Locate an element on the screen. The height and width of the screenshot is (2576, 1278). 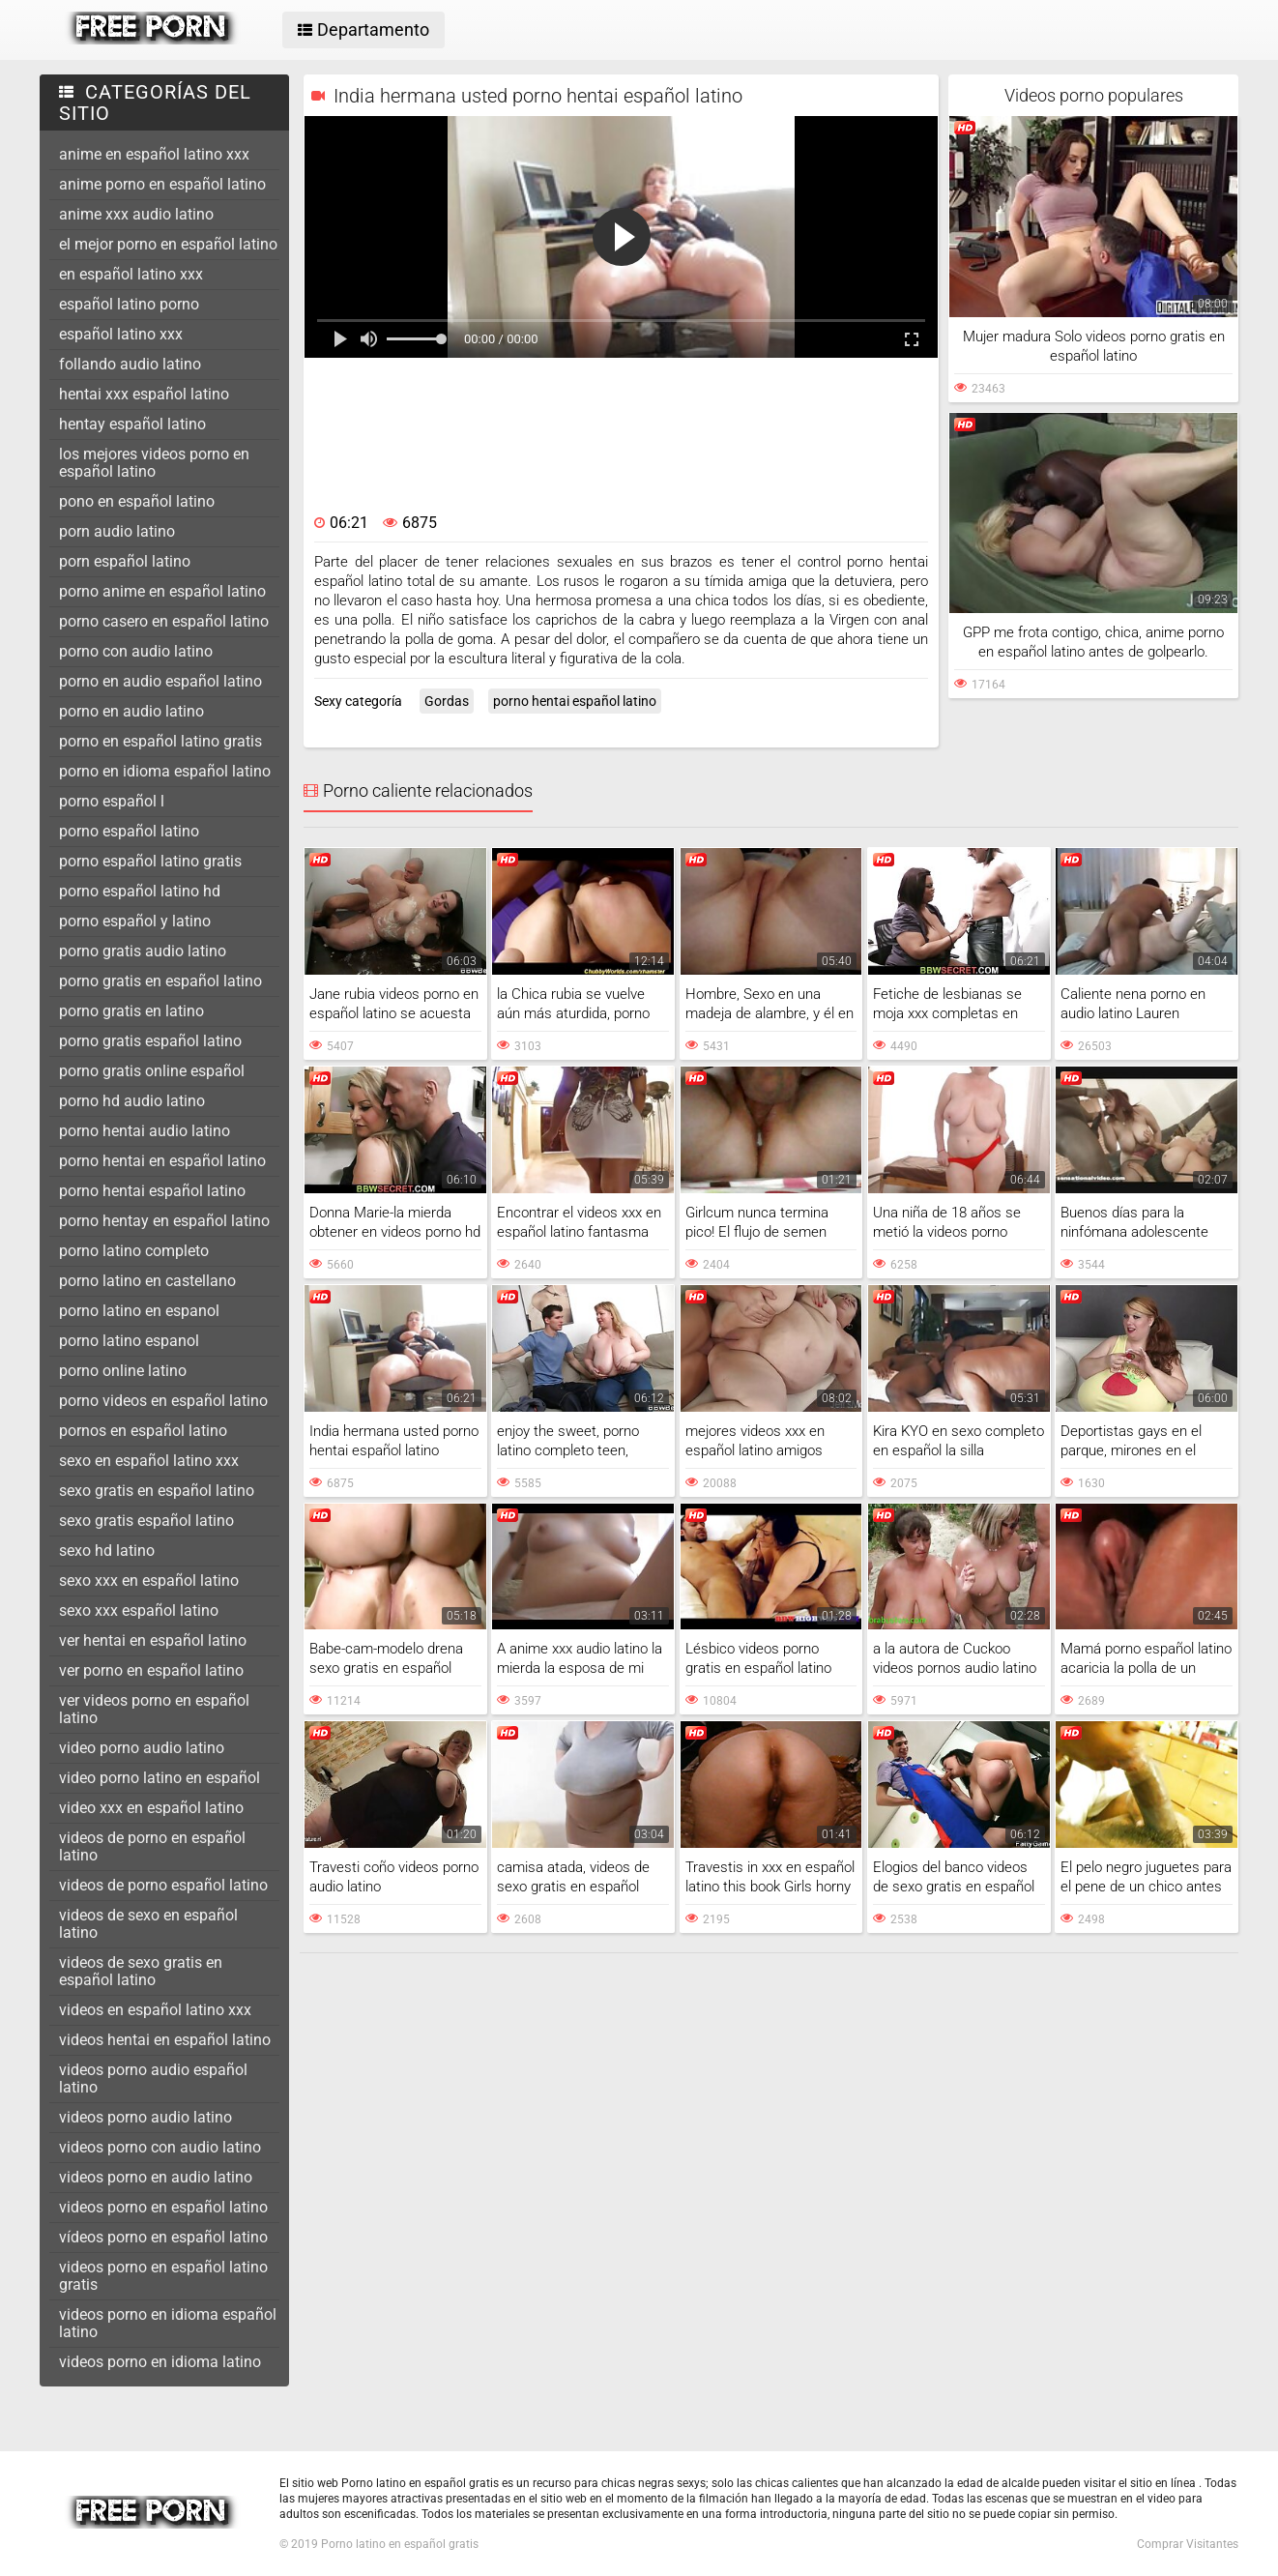
videos porno audio latino is located at coordinates (145, 2117).